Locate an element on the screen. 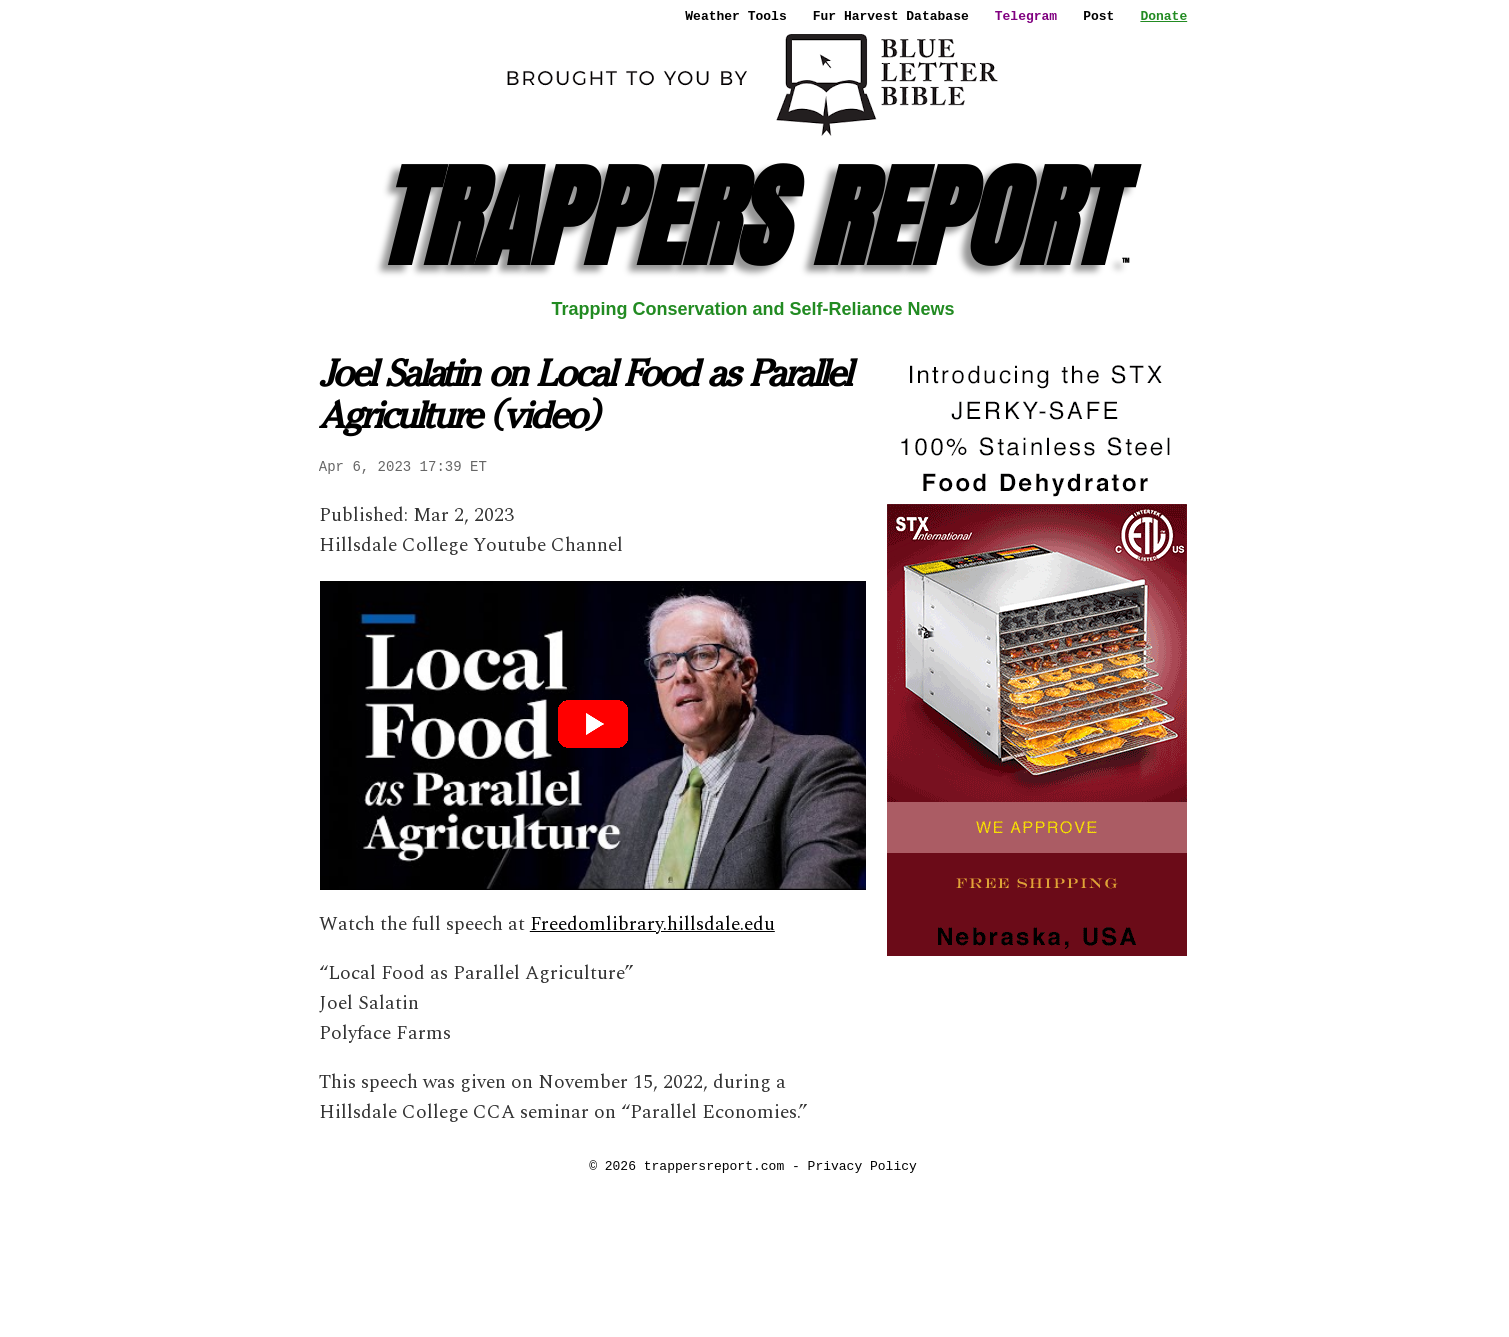 This screenshot has width=1509, height=1337. Weather Tools is located at coordinates (735, 16).